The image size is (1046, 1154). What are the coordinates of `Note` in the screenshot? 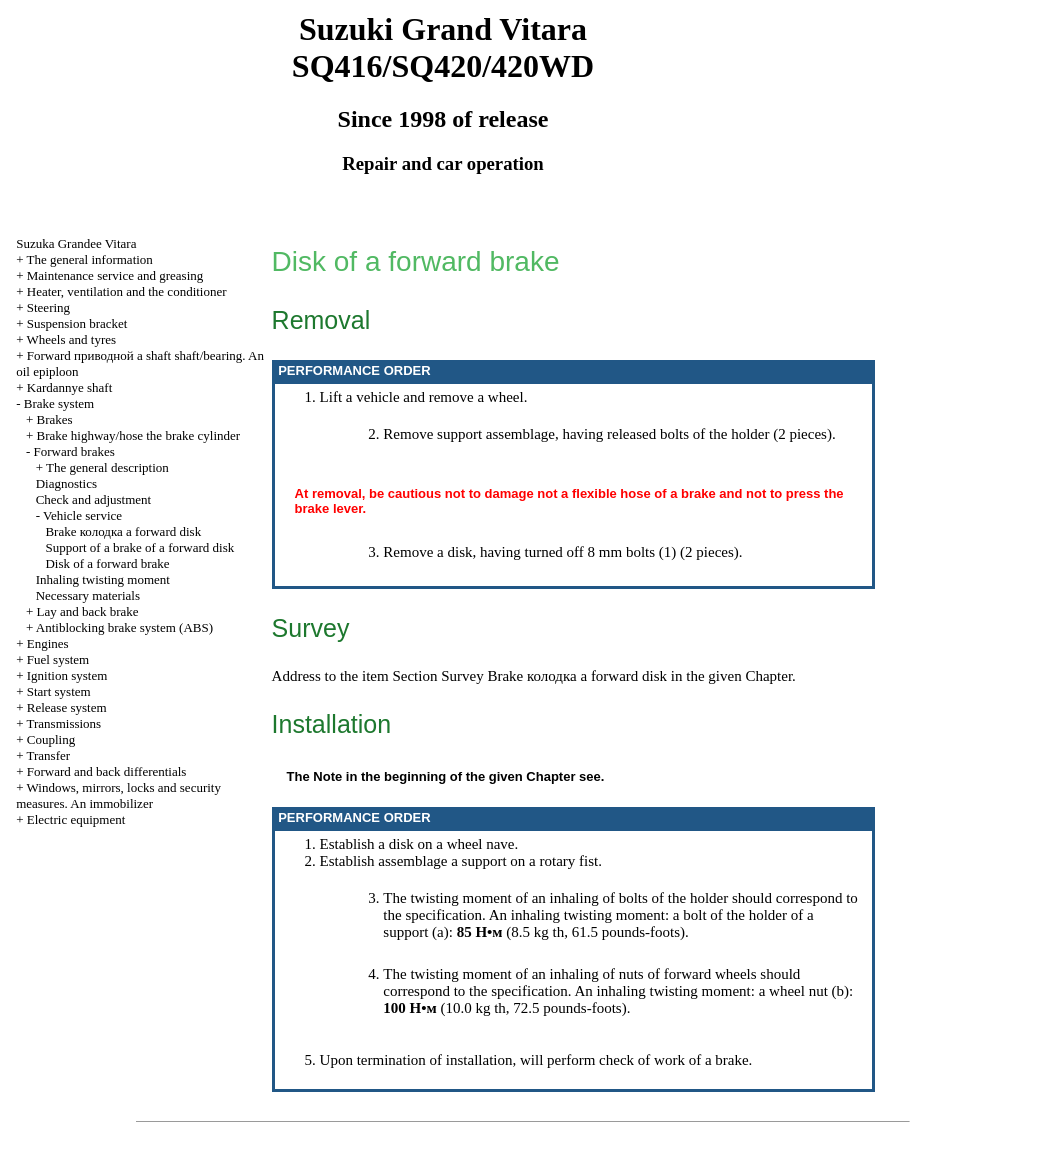 It's located at (327, 776).